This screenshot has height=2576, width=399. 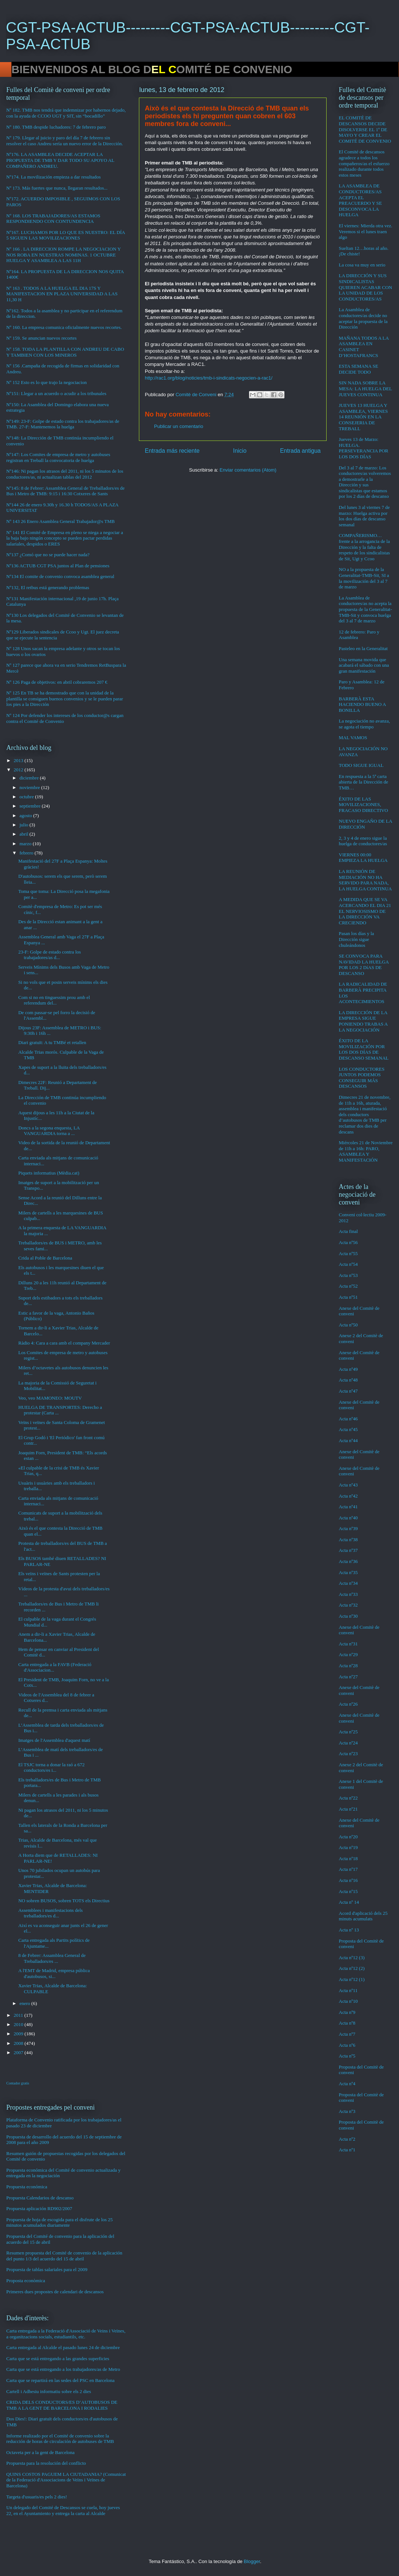 What do you see at coordinates (348, 1517) in the screenshot?
I see `Acta nº40` at bounding box center [348, 1517].